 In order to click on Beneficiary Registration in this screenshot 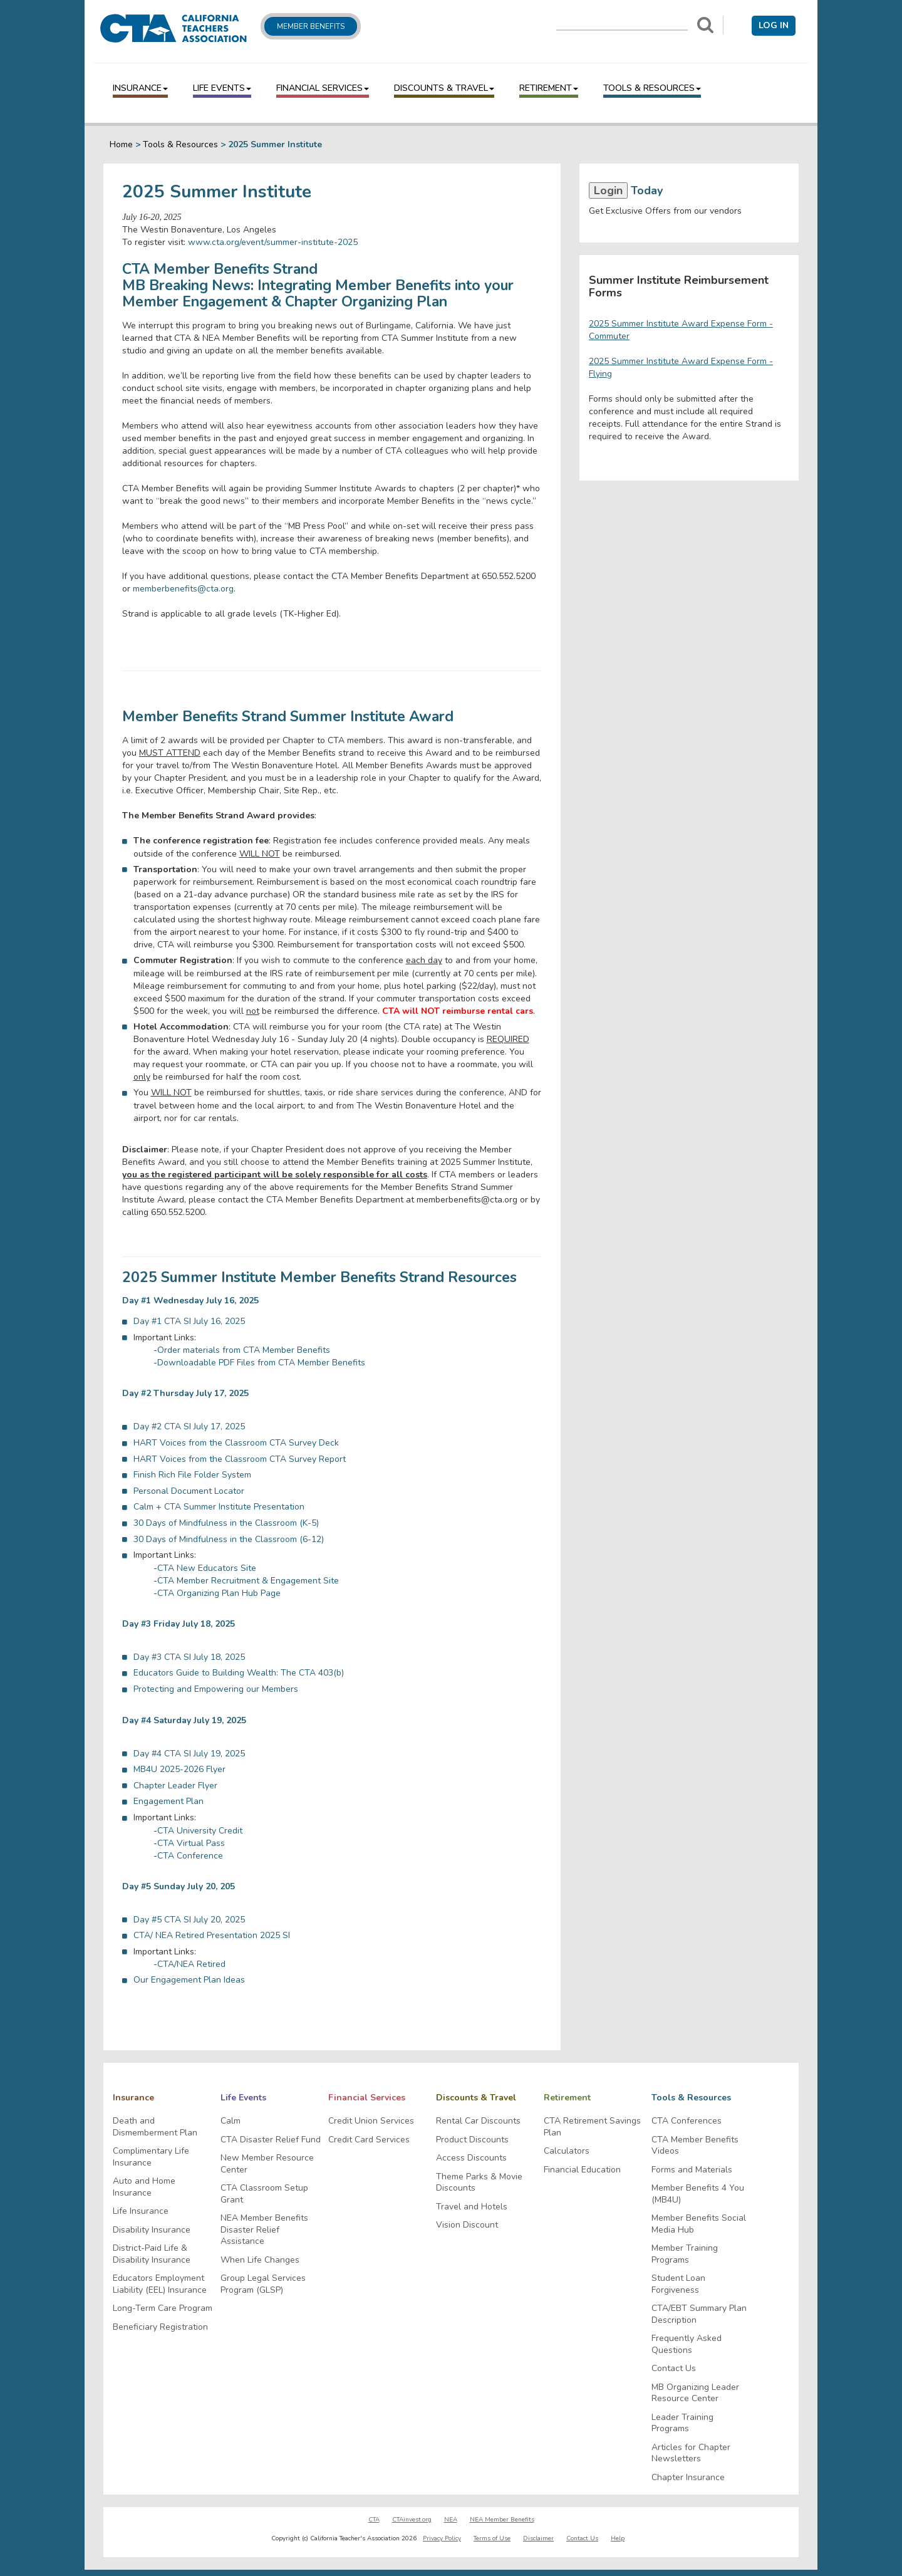, I will do `click(160, 2327)`.